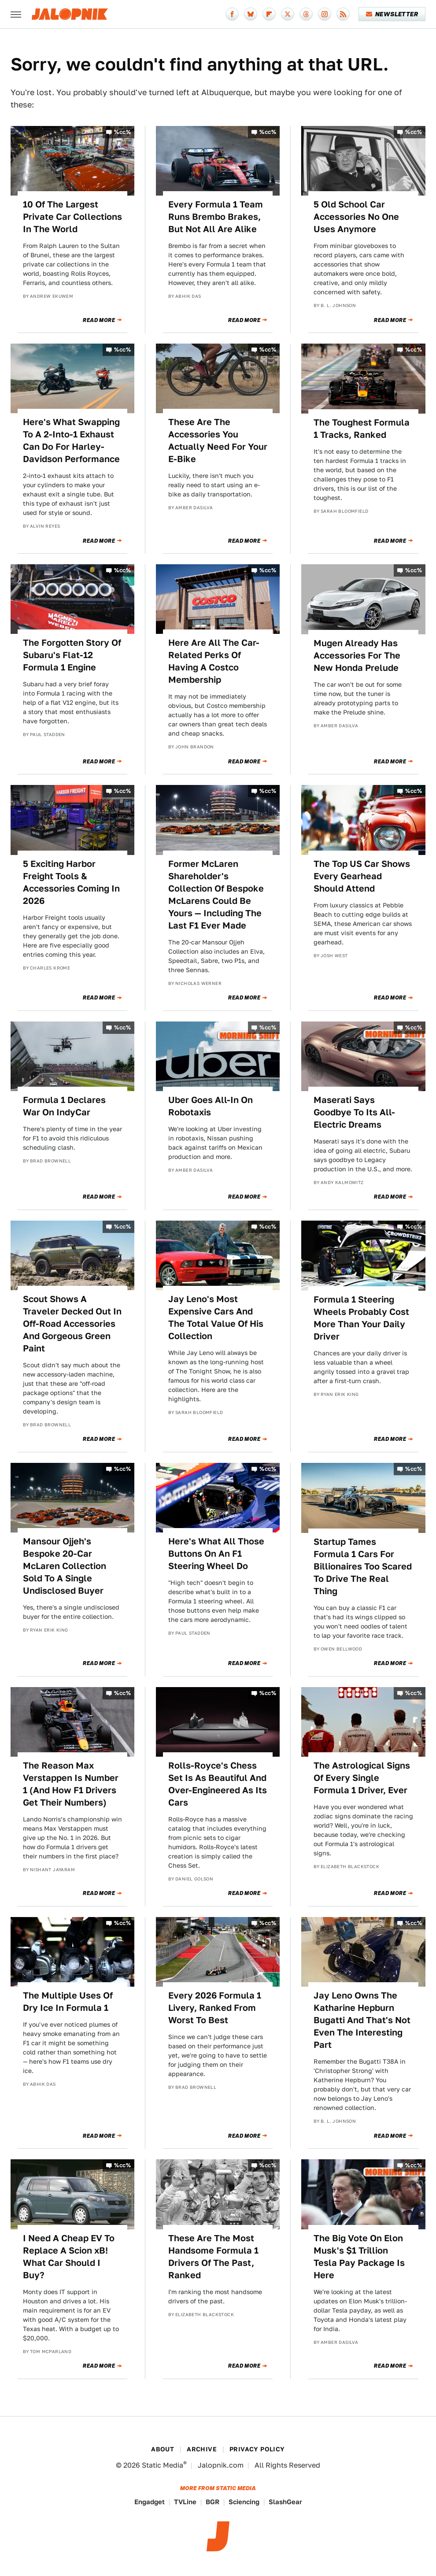 The height and width of the screenshot is (2576, 436). I want to click on Mansour Ojjeh's Bespoke 20-Car McLaren Collection Sold To A Single Undisclosed Buyer, so click(64, 1566).